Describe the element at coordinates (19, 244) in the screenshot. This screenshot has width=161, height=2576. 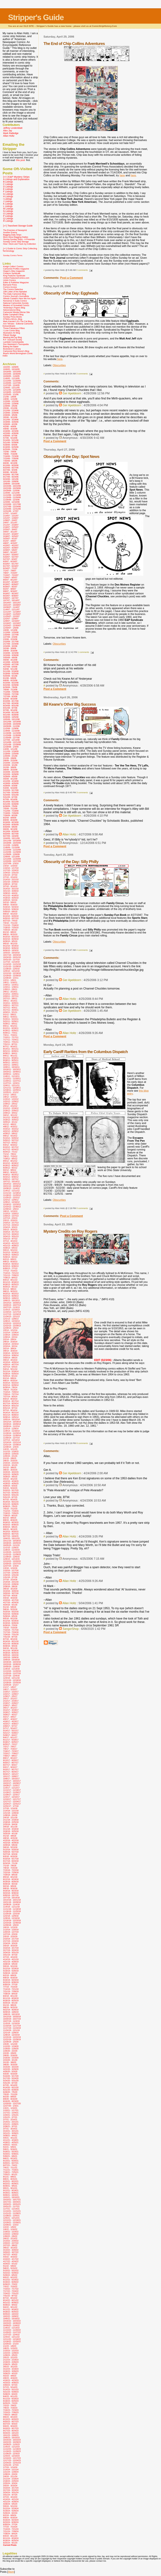
I see `How I Store and Track my Collection` at that location.